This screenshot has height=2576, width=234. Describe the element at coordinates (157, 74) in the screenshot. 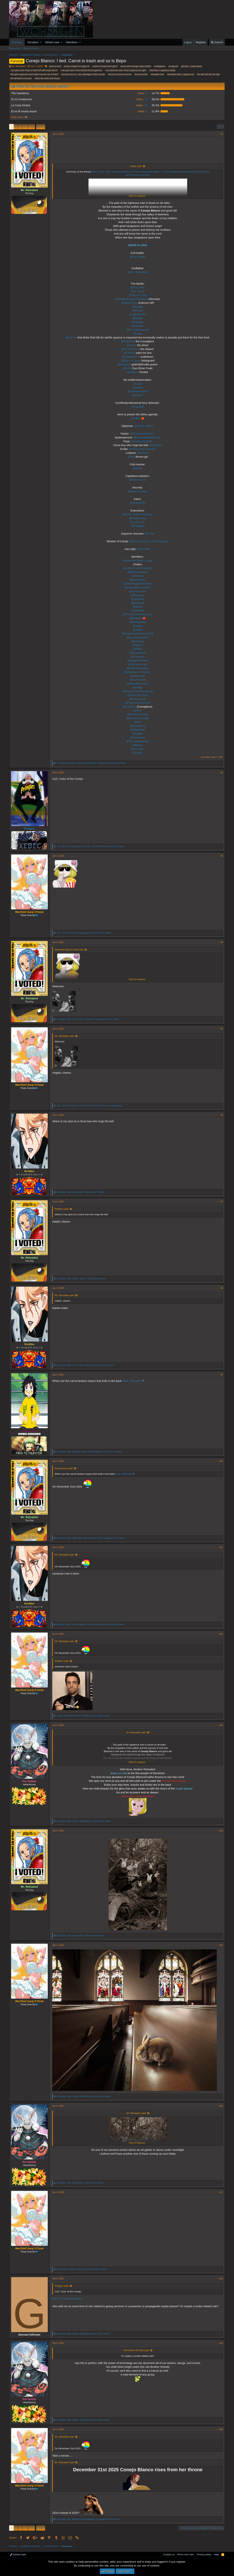

I see `reloaded love` at that location.